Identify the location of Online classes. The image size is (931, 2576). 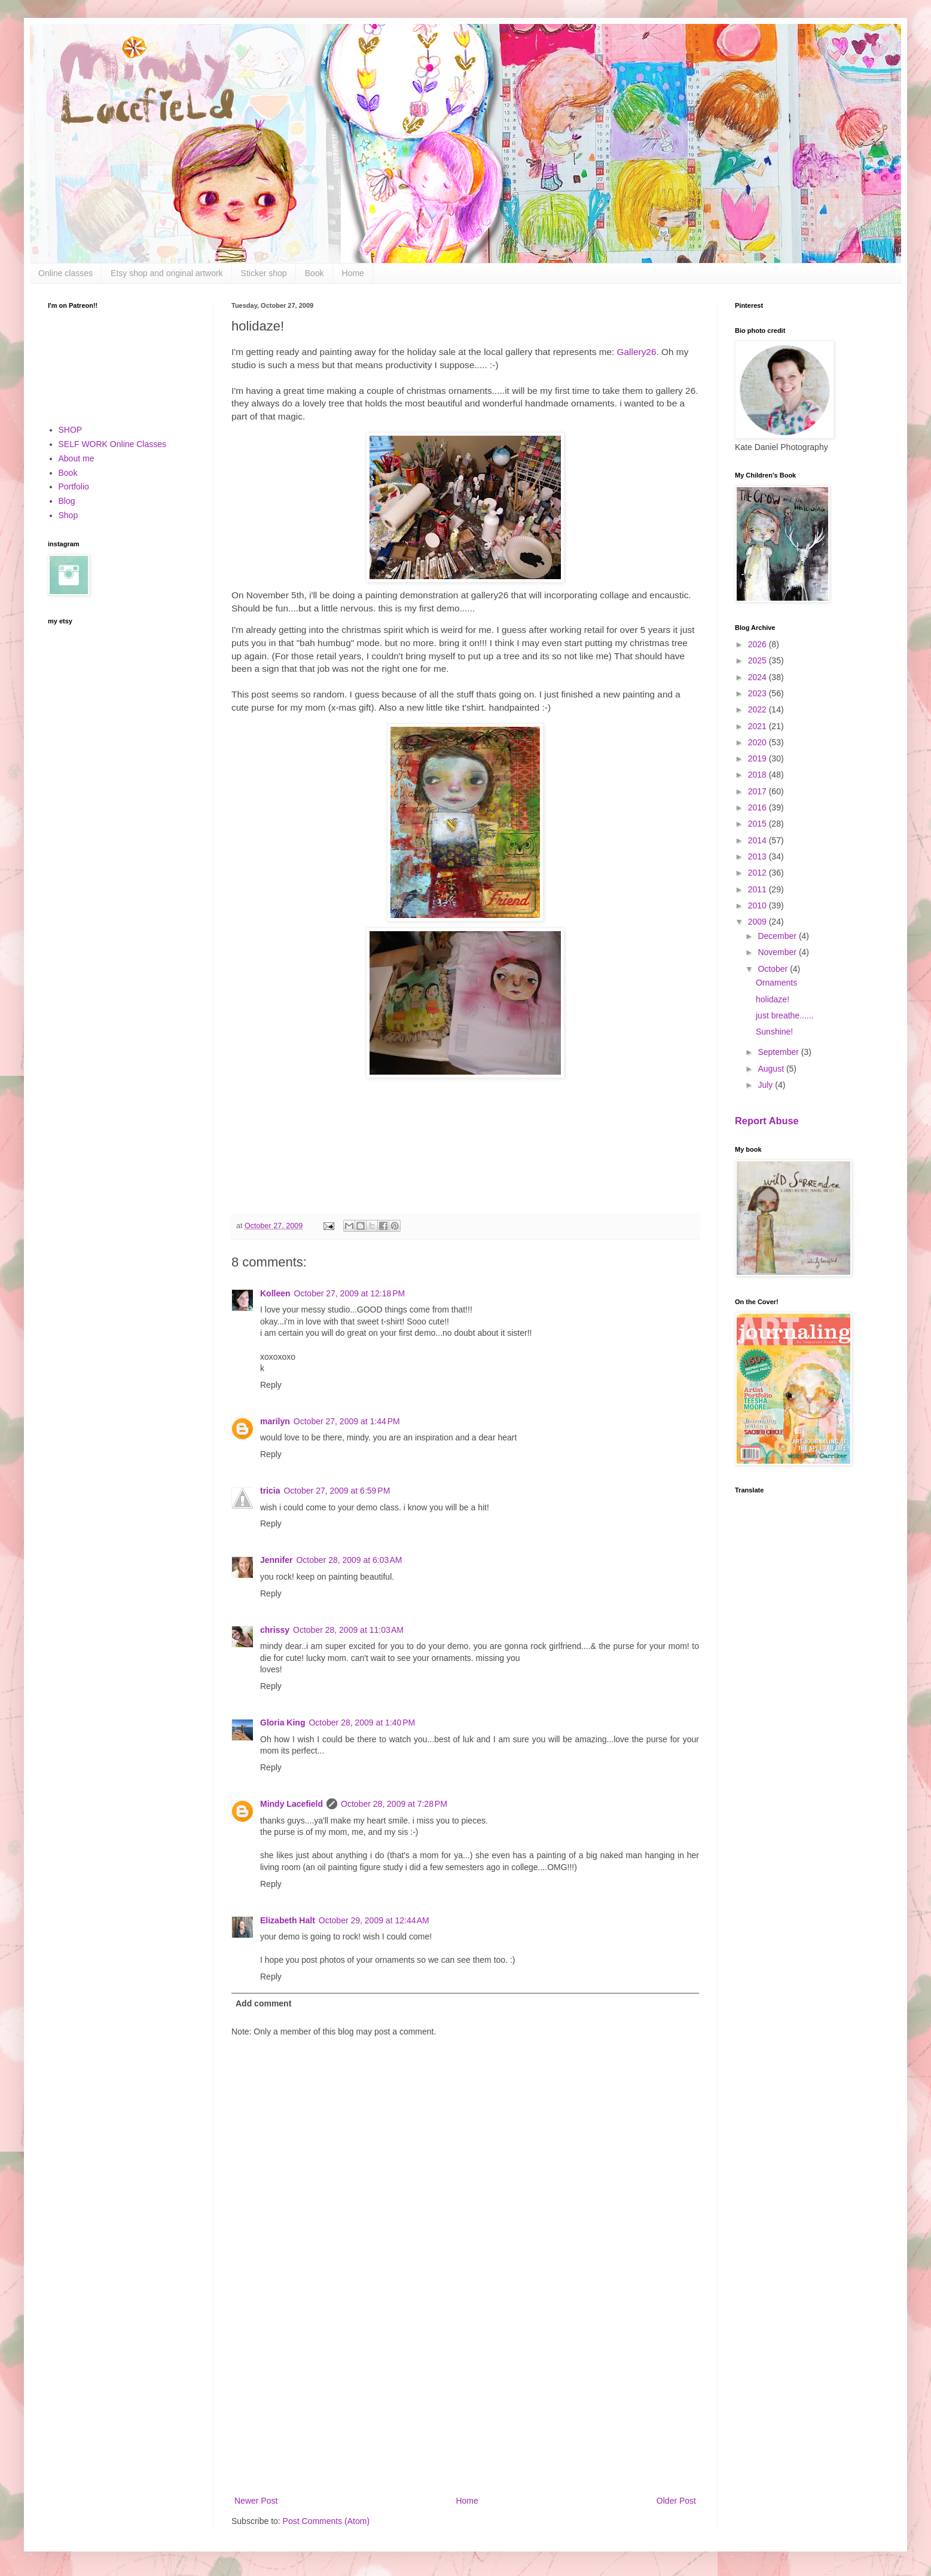
(65, 273).